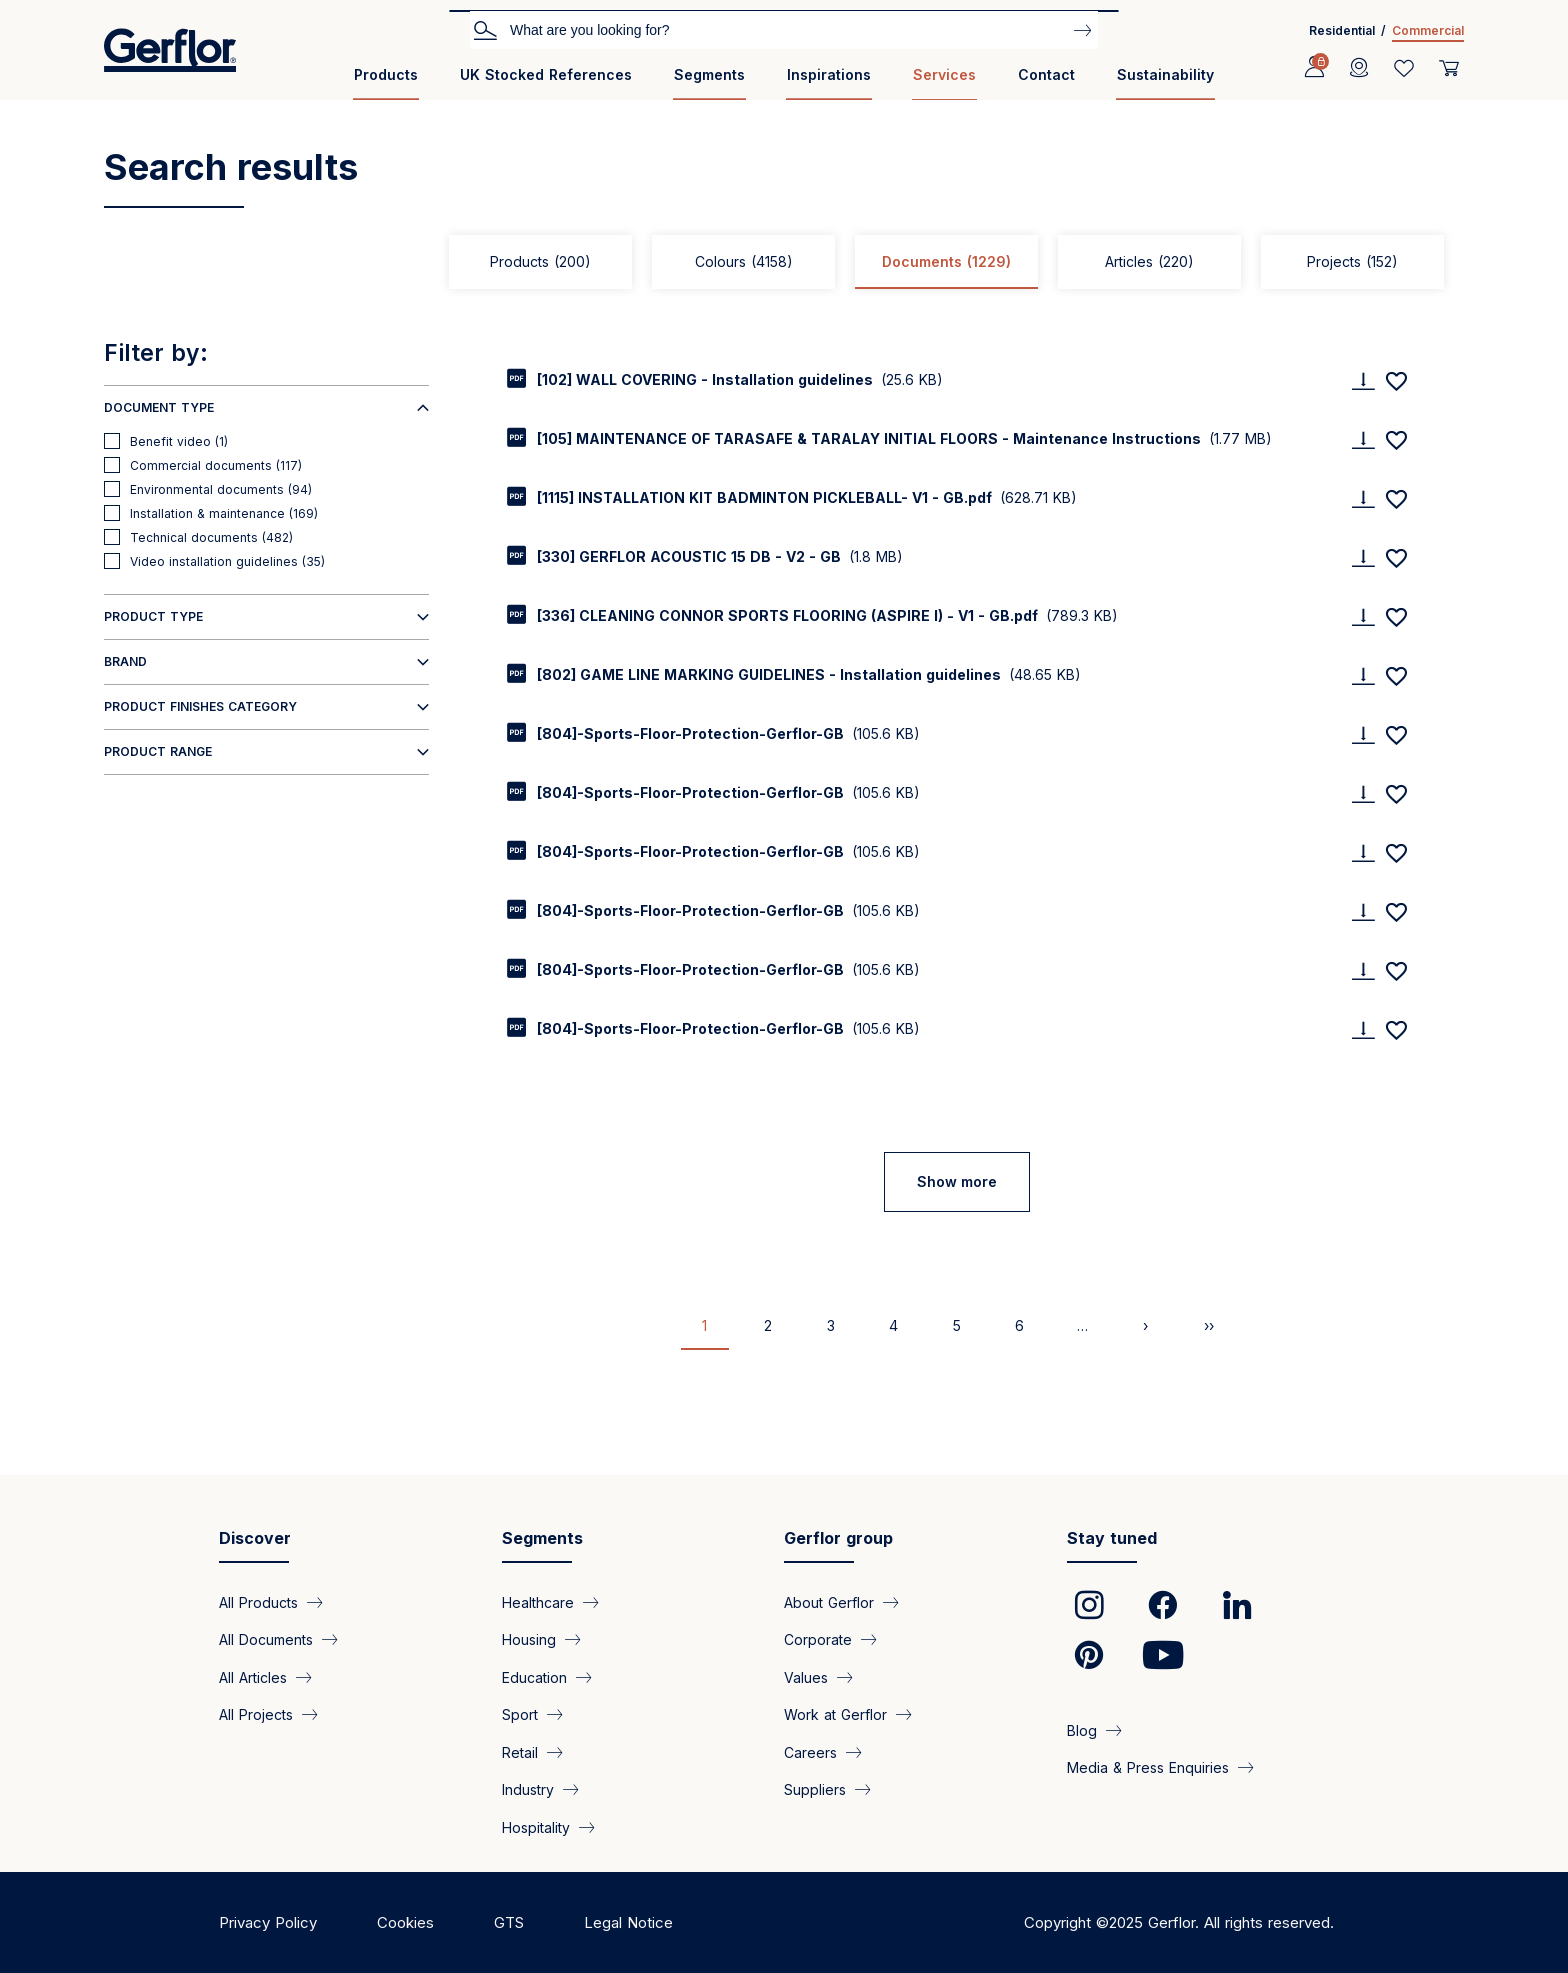 This screenshot has height=1973, width=1568. What do you see at coordinates (268, 1922) in the screenshot?
I see `Privacy Policy` at bounding box center [268, 1922].